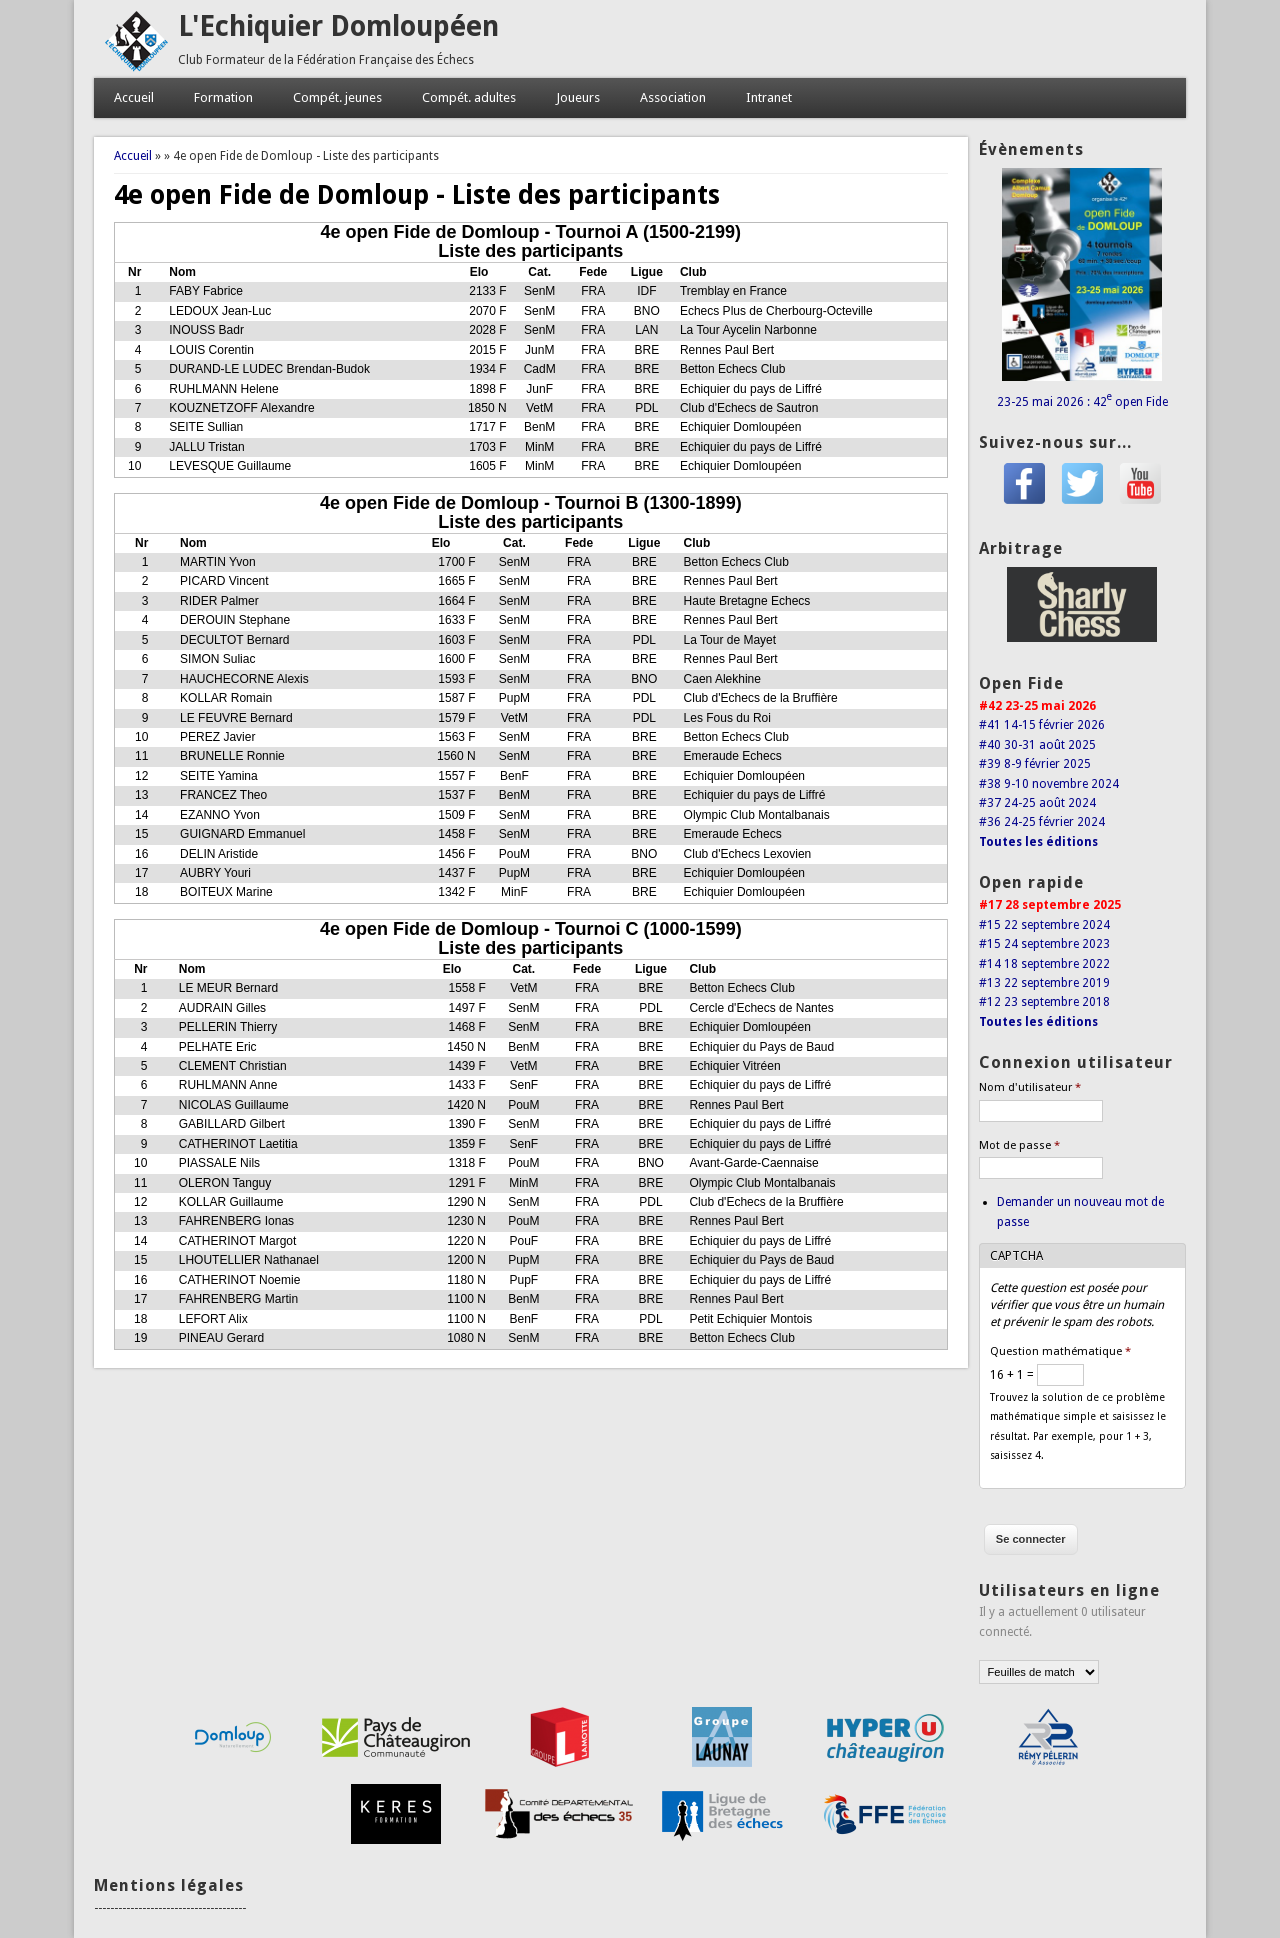 This screenshot has width=1280, height=1938. I want to click on #14 18 septembre 2022, so click(1044, 964).